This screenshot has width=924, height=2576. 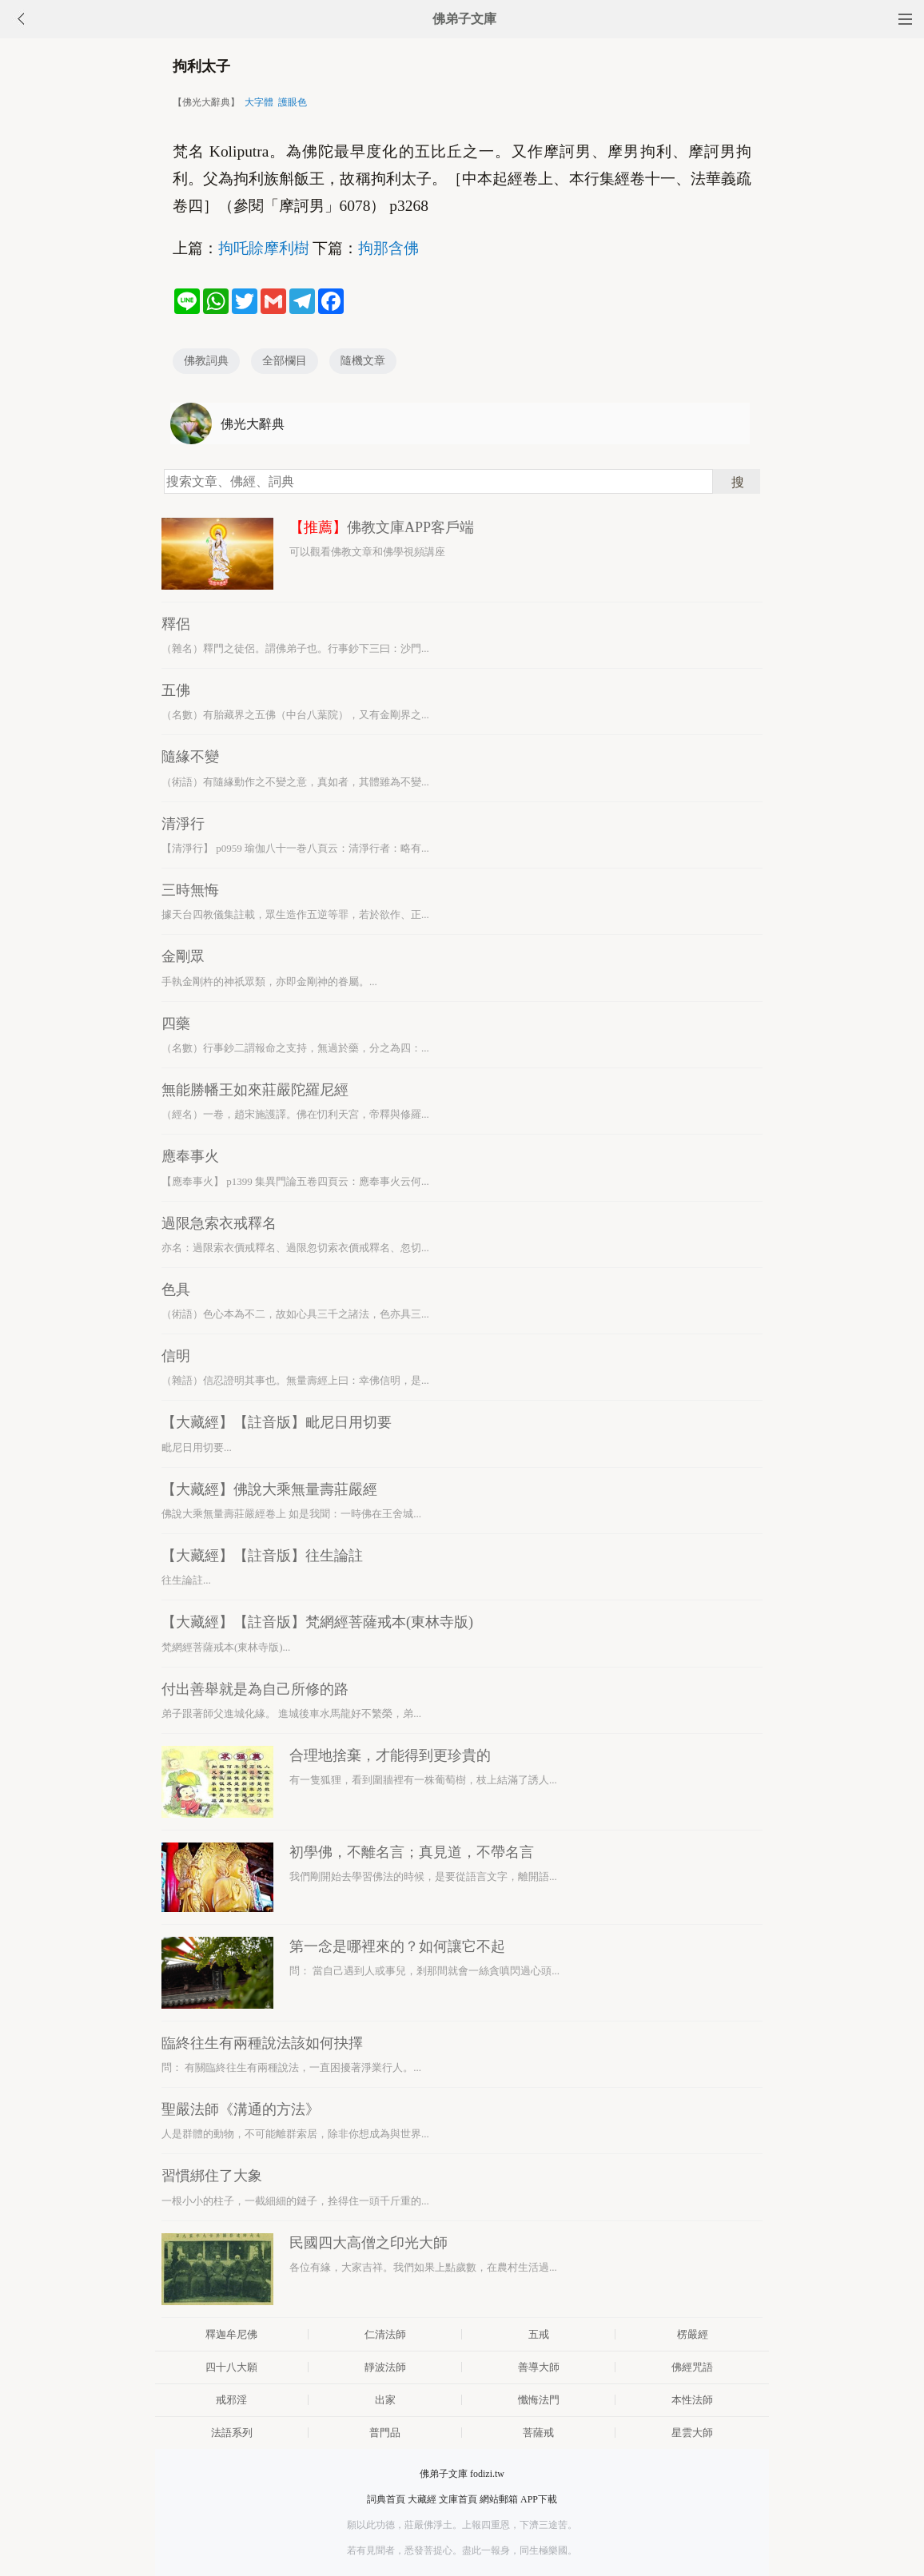 I want to click on 佛弟子文庫, so click(x=464, y=19).